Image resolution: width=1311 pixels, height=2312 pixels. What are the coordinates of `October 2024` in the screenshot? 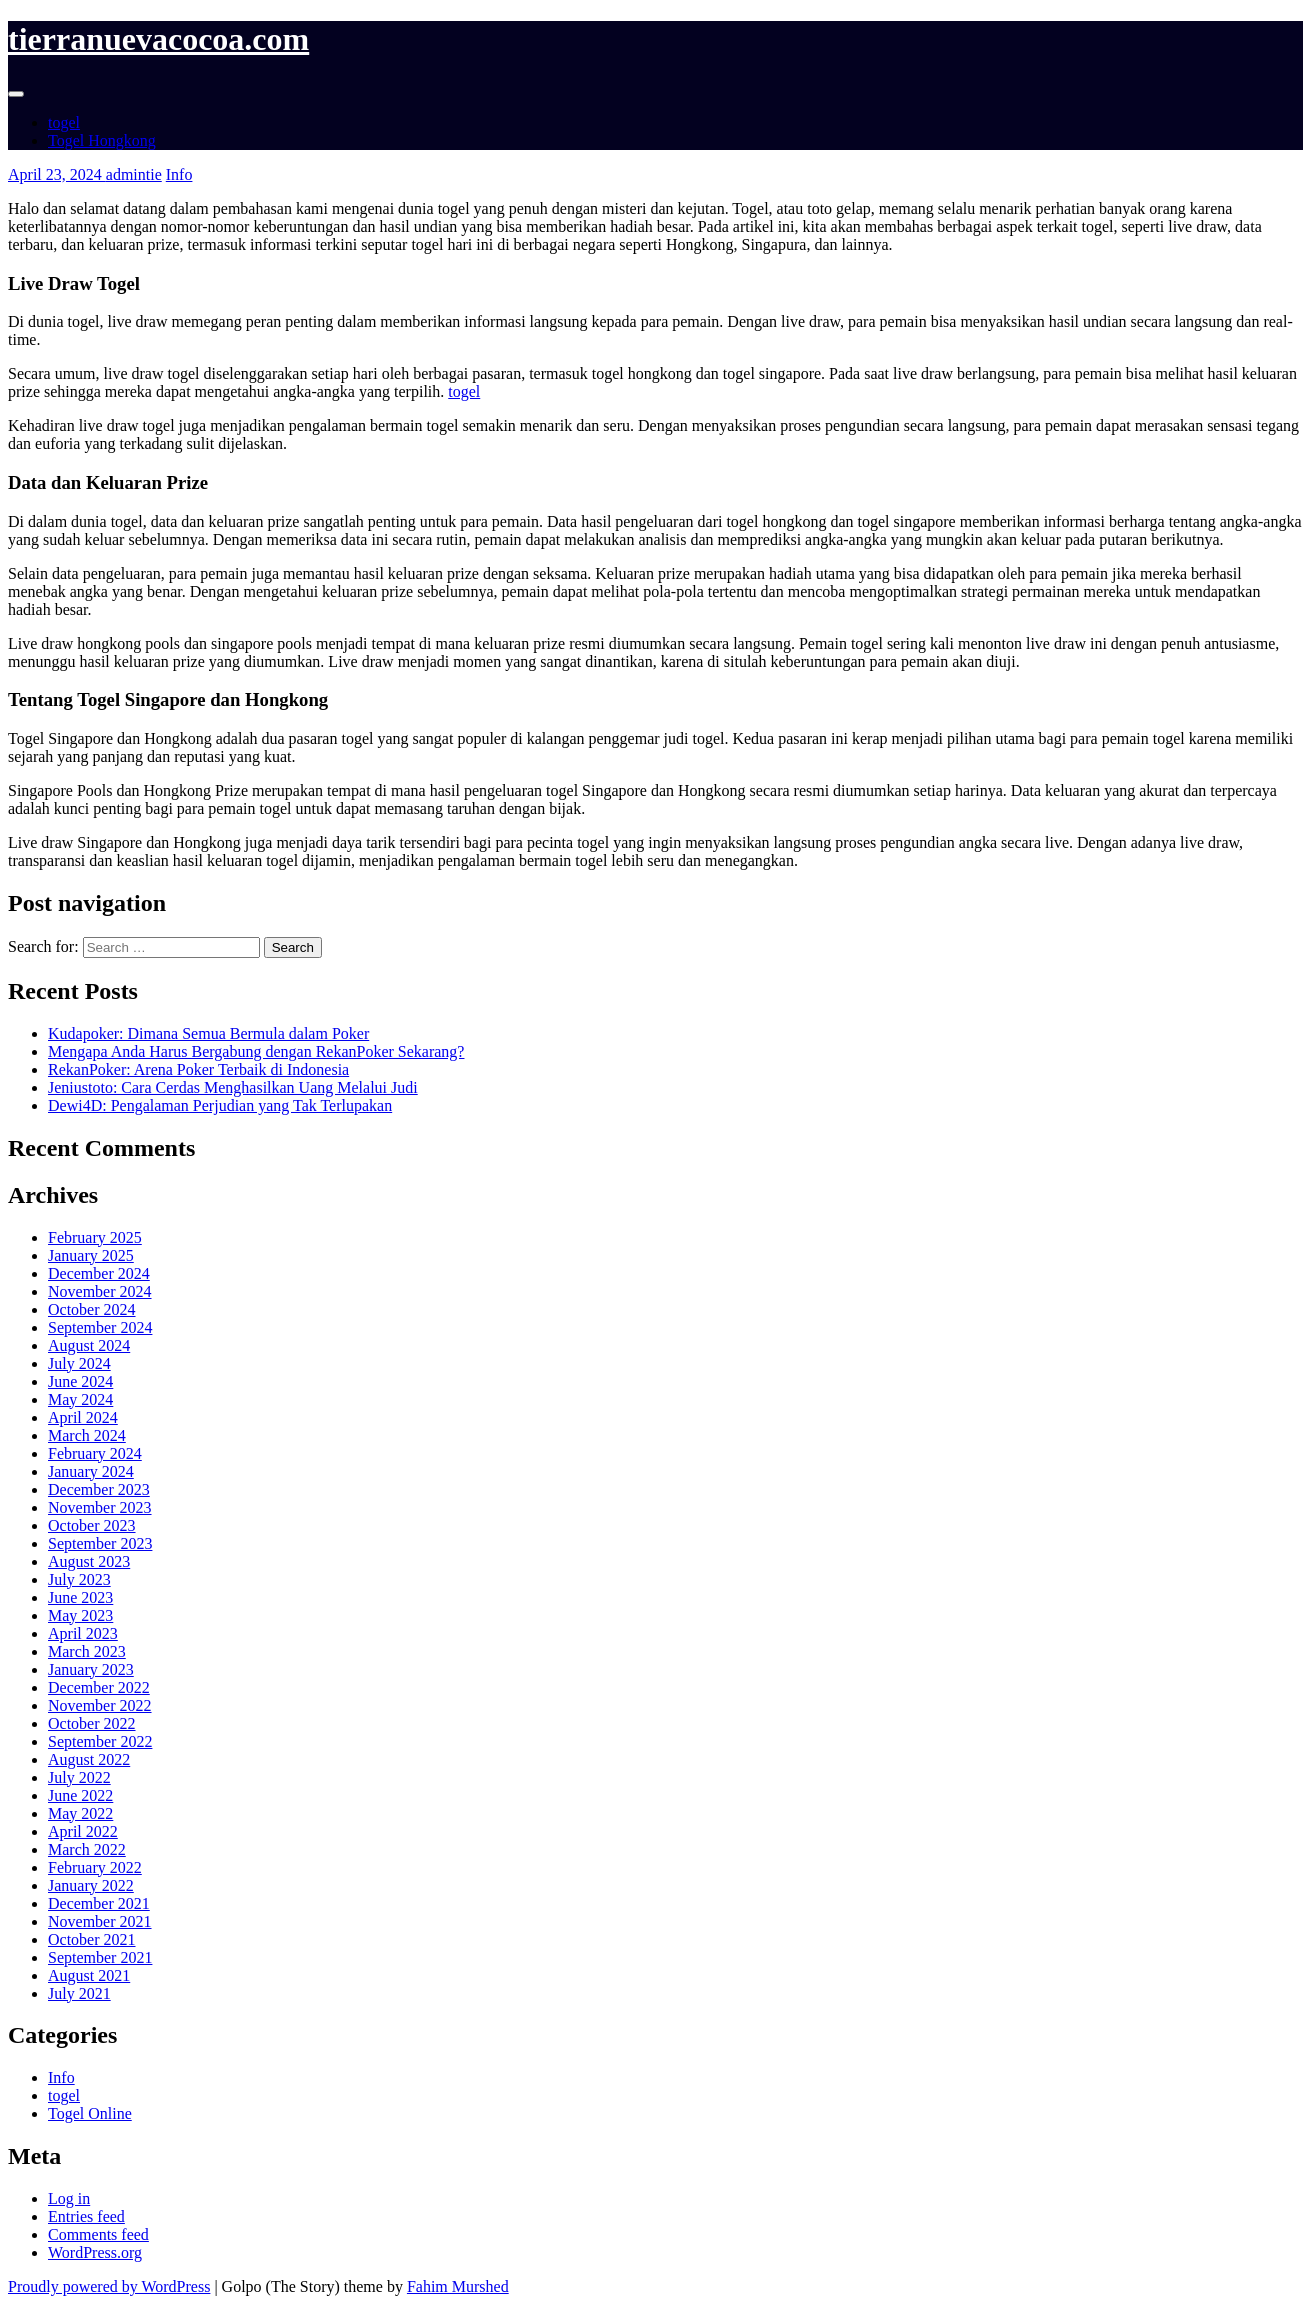 It's located at (92, 1309).